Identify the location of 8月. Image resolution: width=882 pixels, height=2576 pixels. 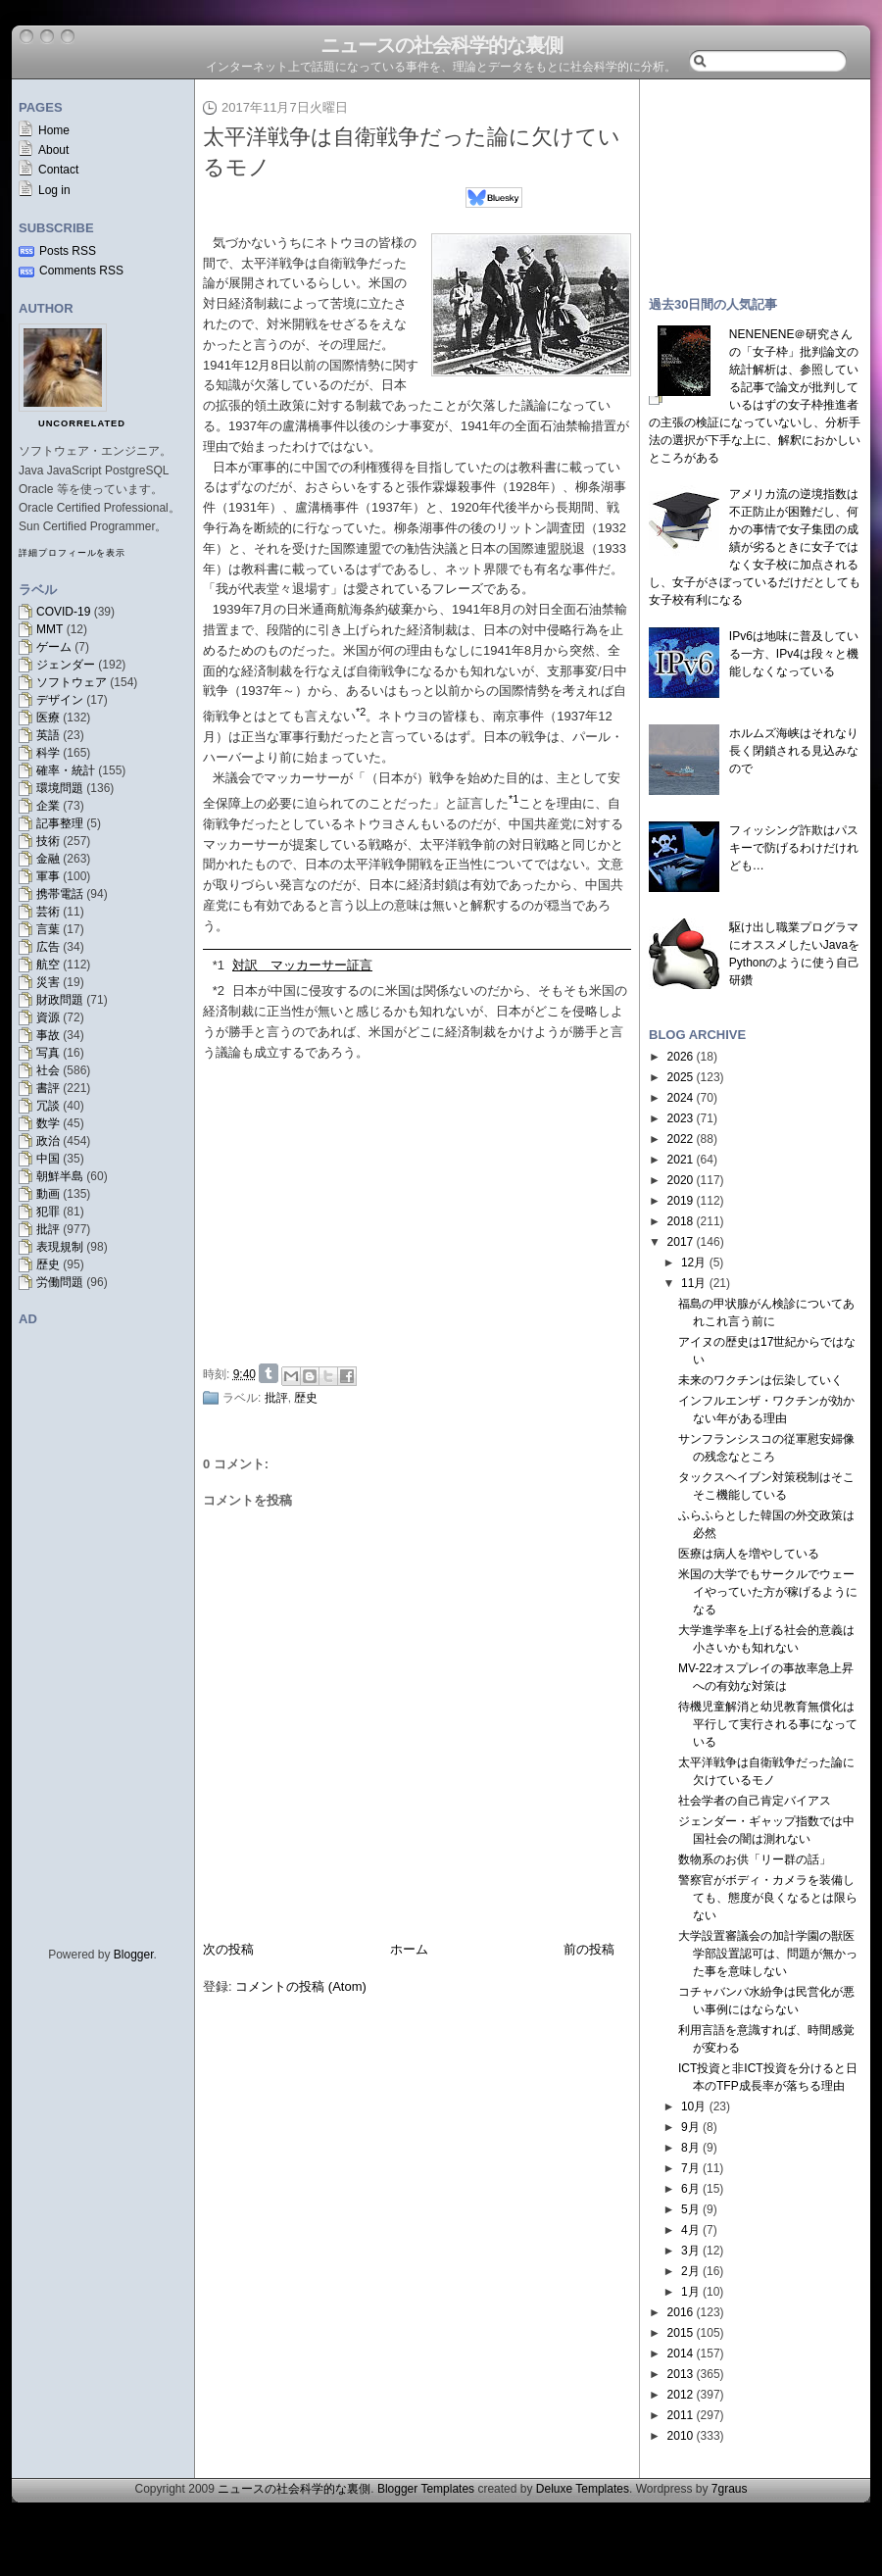
(690, 2148).